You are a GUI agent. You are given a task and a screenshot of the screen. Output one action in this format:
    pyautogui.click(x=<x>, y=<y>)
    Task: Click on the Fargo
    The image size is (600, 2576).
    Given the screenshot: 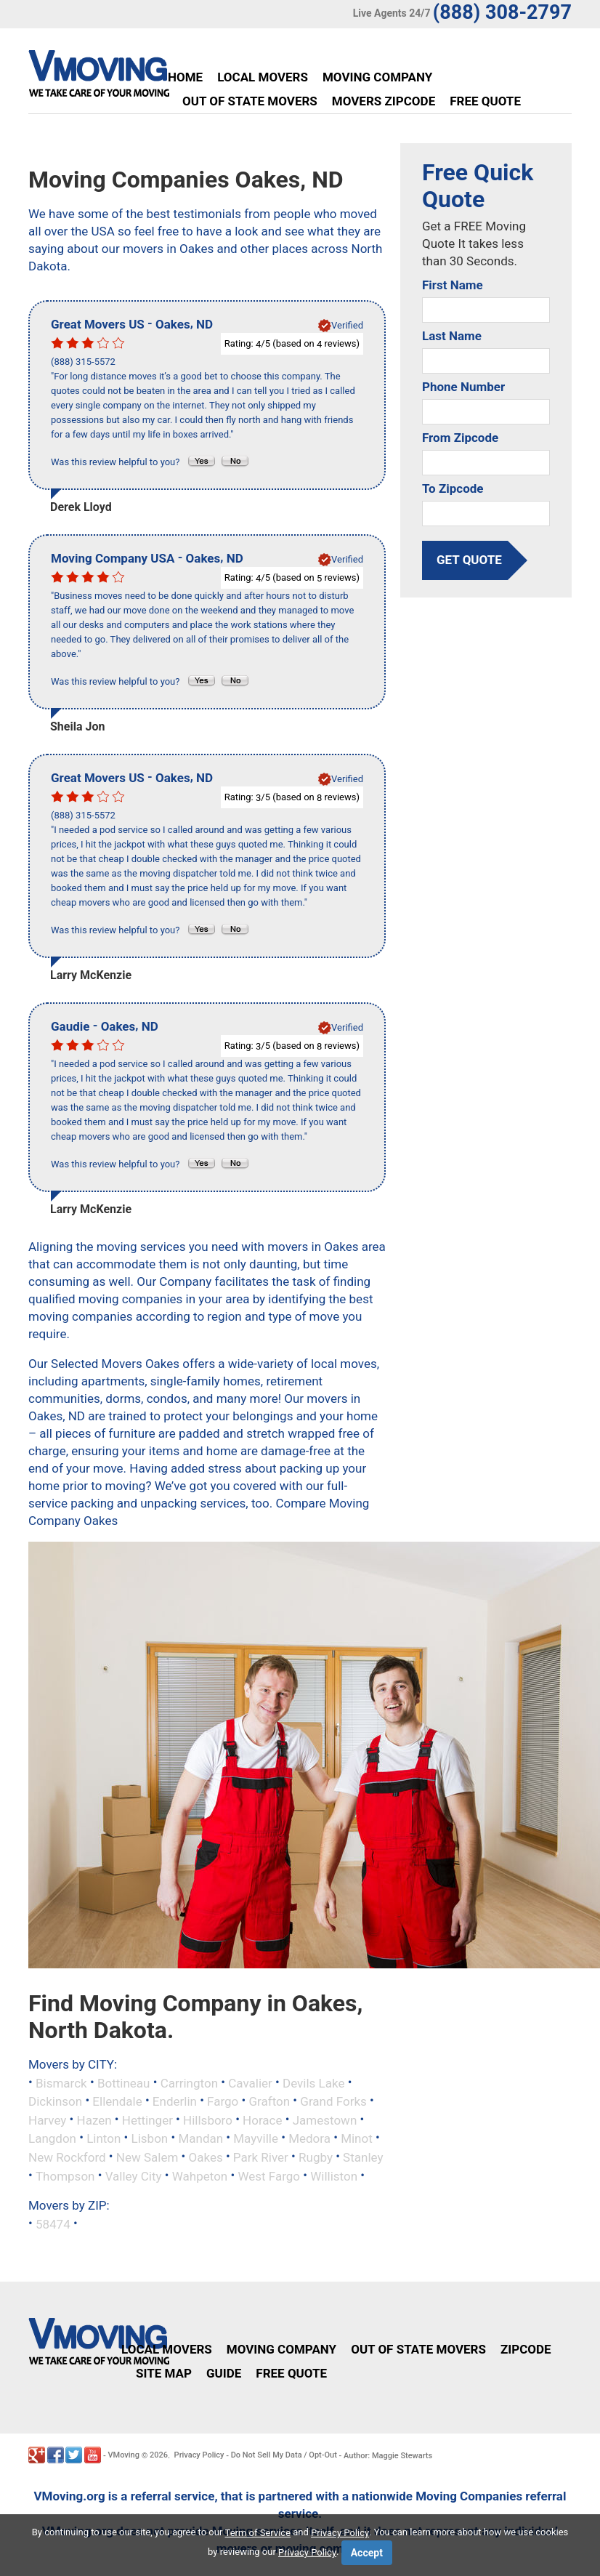 What is the action you would take?
    pyautogui.click(x=222, y=2101)
    